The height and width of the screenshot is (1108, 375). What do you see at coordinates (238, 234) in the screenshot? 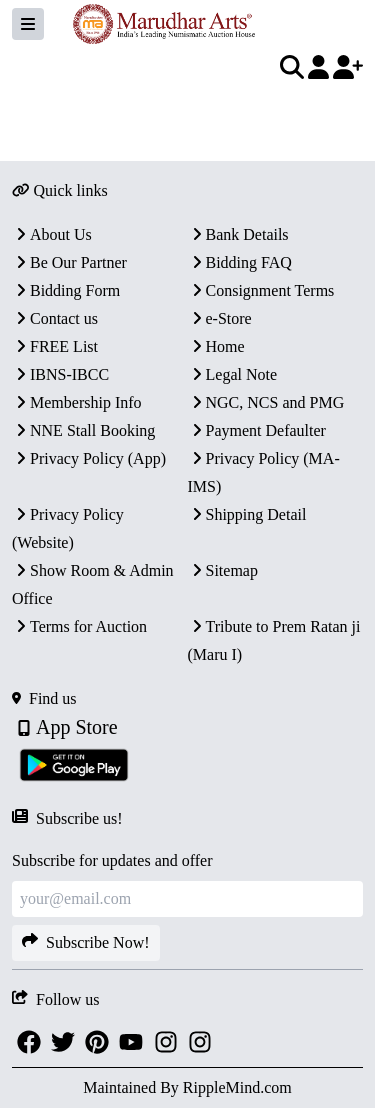
I see `Bank Details` at bounding box center [238, 234].